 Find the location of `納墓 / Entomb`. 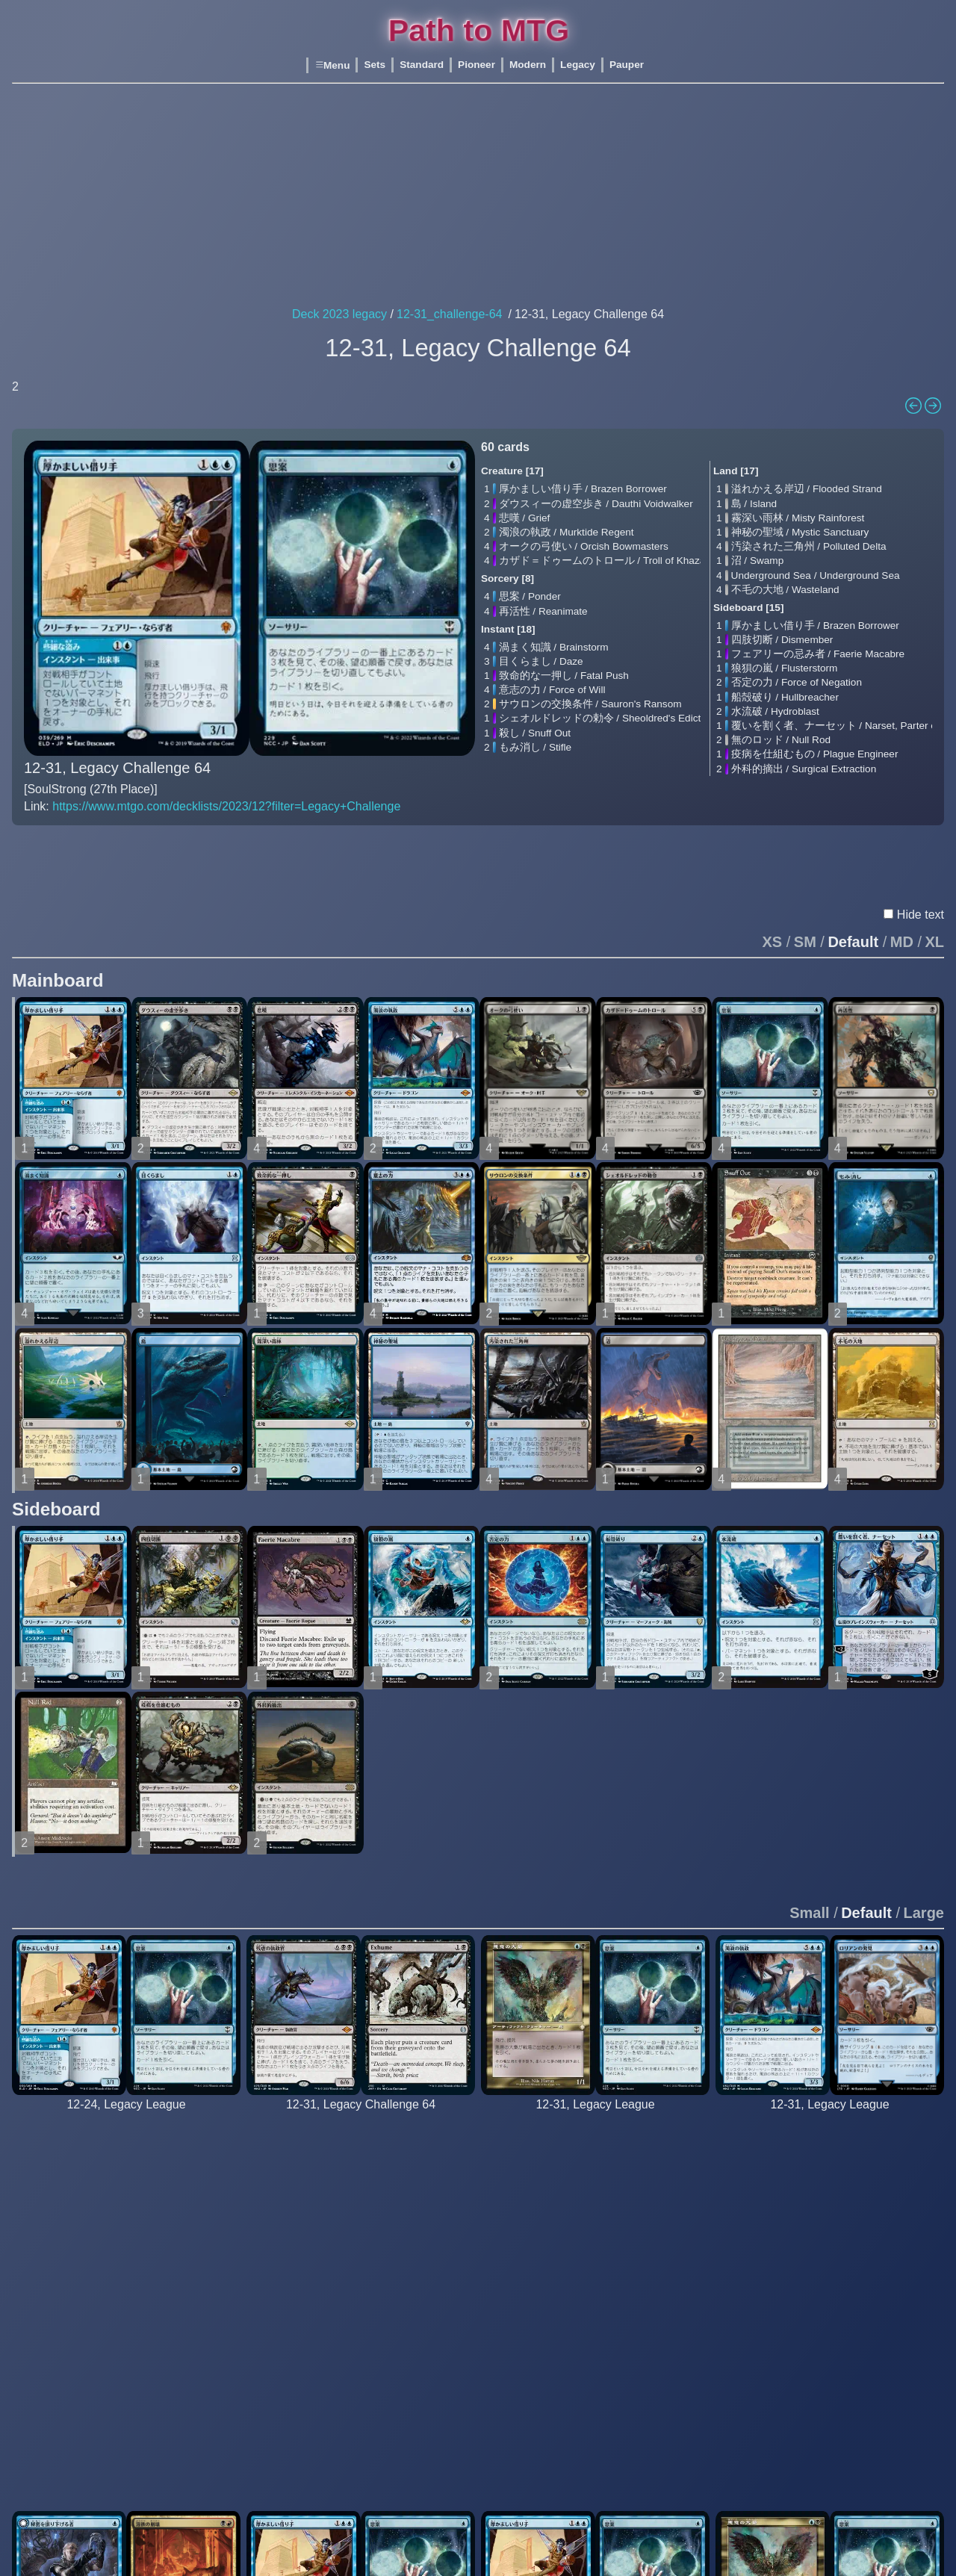

納墓 / Entomb is located at coordinates (299, 2360).